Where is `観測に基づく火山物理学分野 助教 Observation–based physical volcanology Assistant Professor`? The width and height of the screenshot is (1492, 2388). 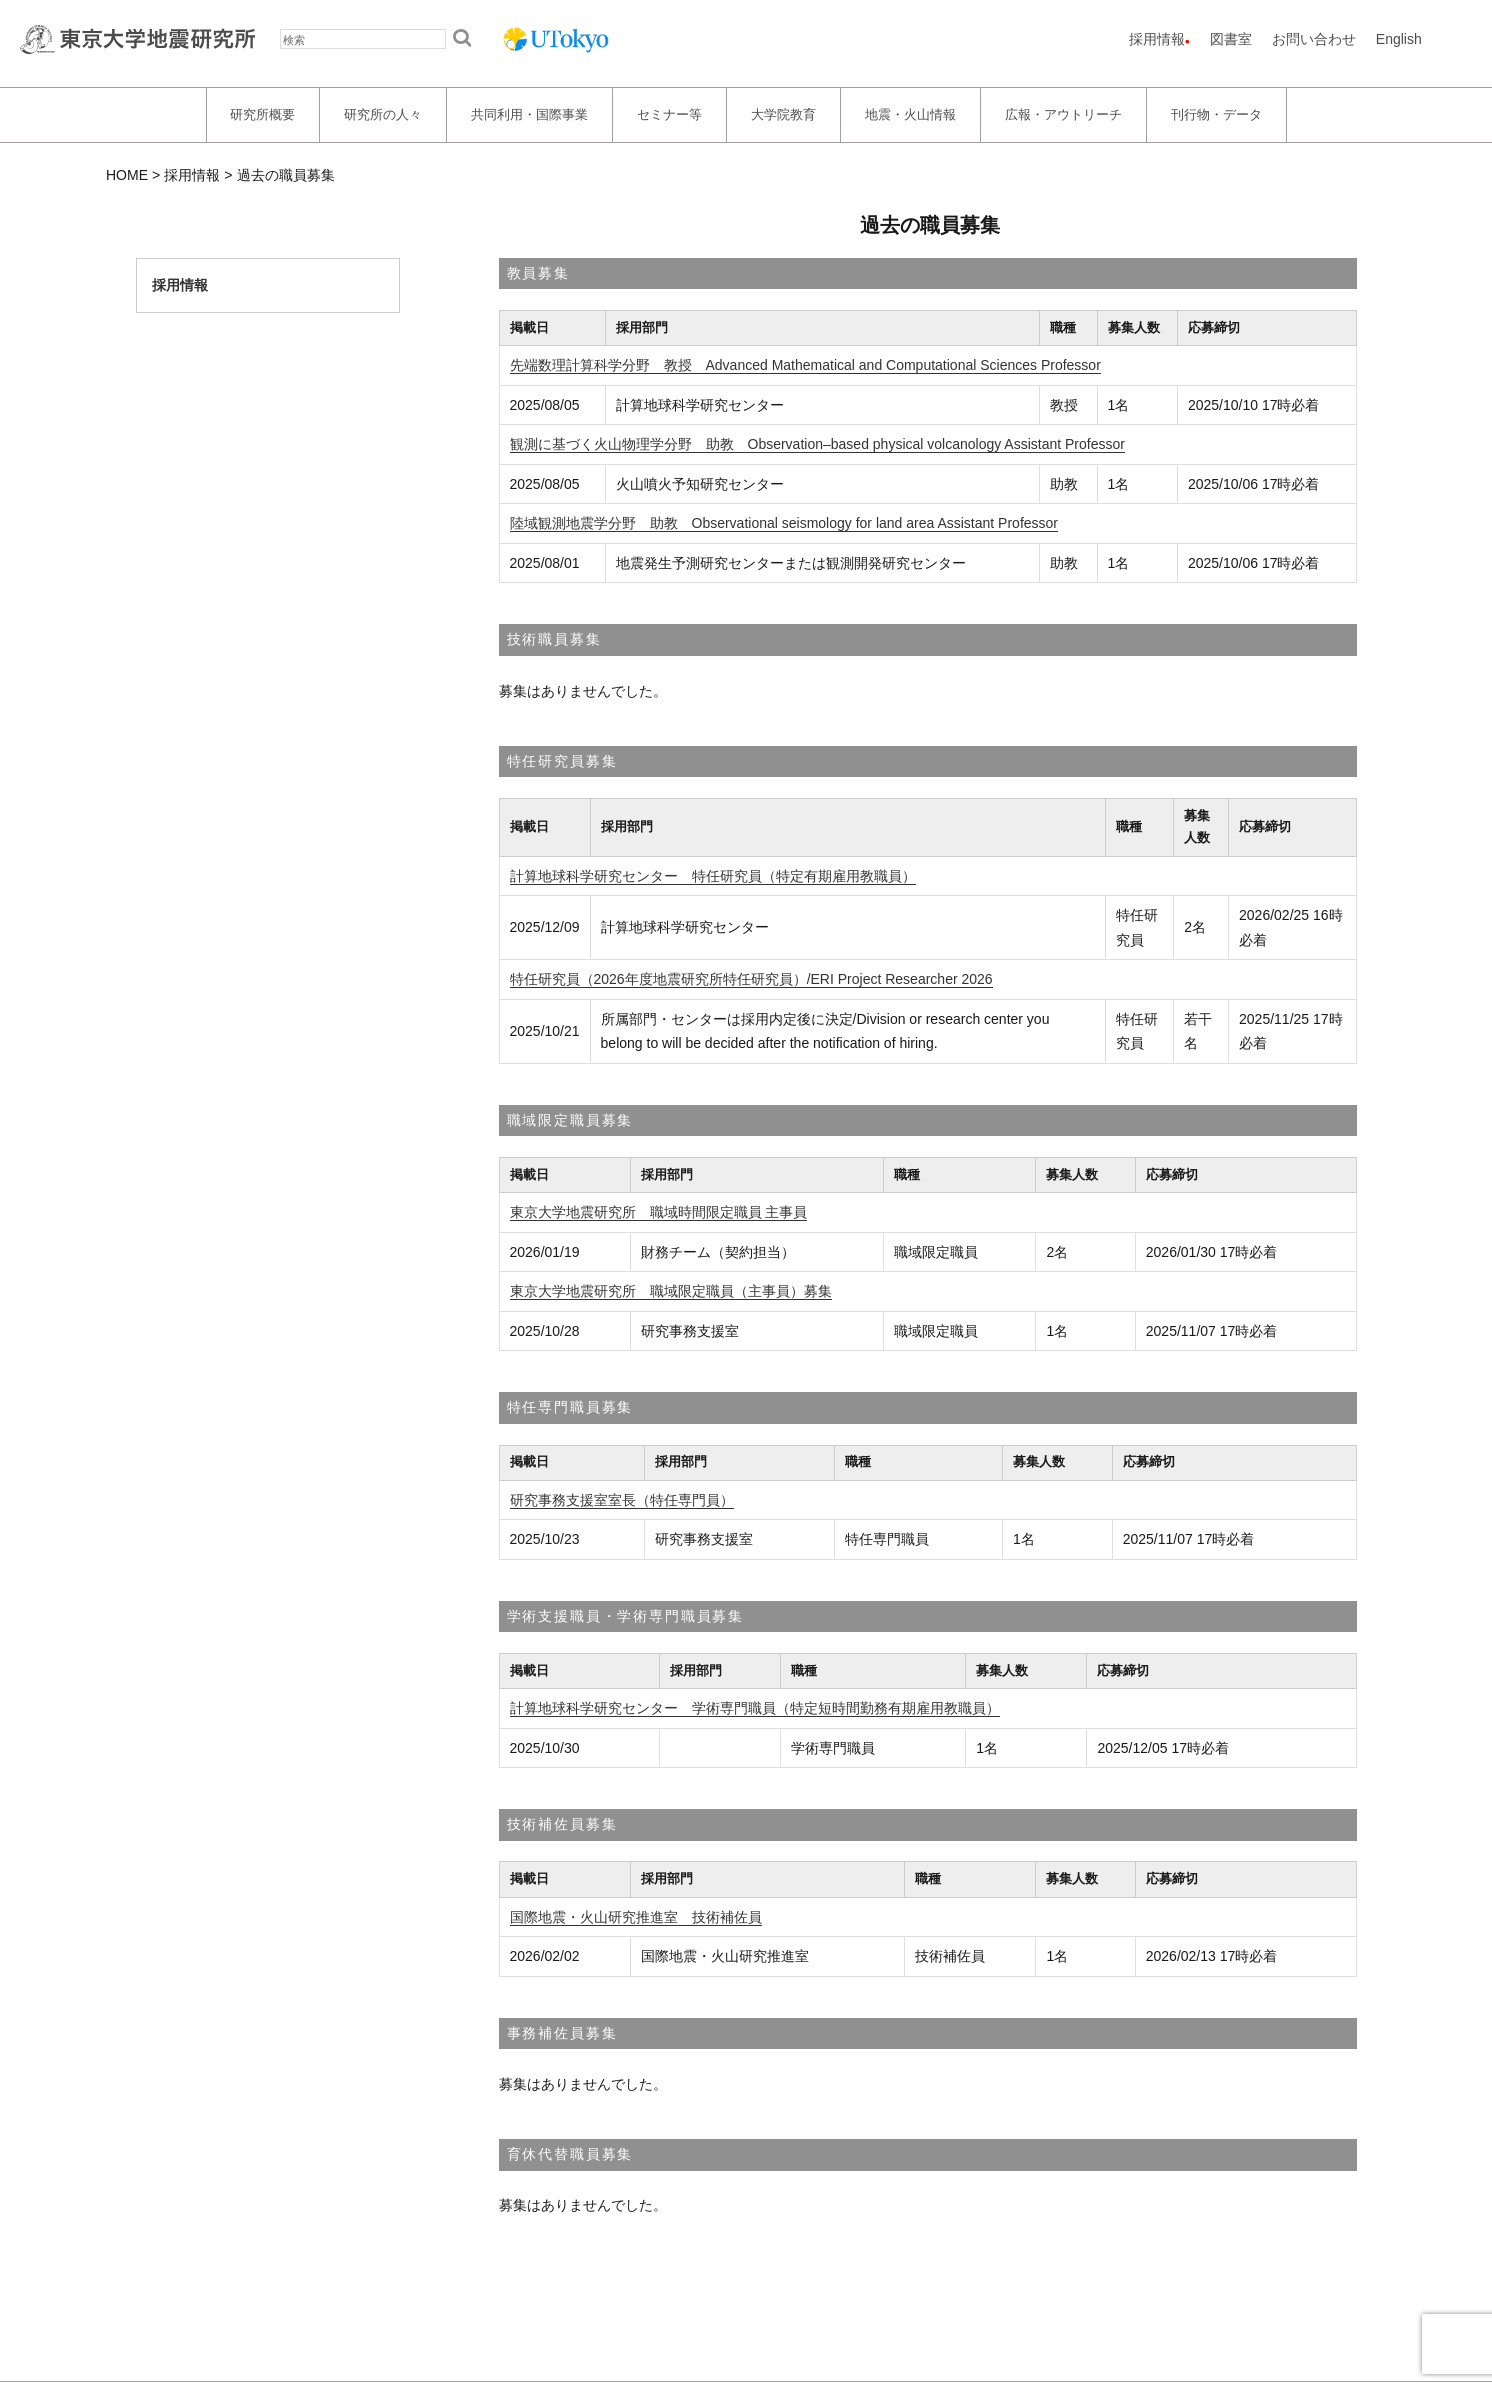
観測に基づく火山物理学分野 助教 Observation–based physical volcanology Assistant Professor is located at coordinates (817, 444).